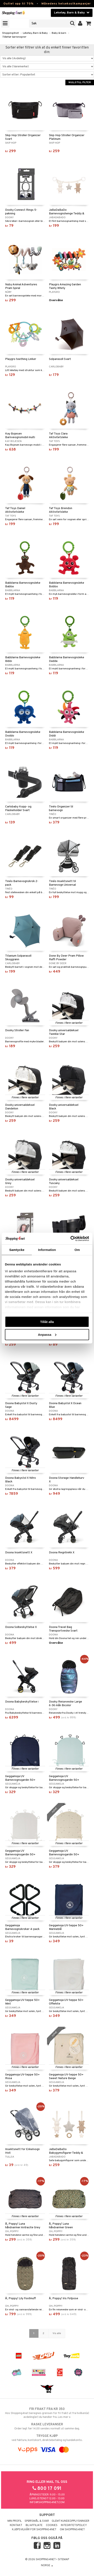 Image resolution: width=94 pixels, height=2576 pixels. I want to click on ved faktura, kontokort, direktebetaling og kundekonto., so click(47, 2438).